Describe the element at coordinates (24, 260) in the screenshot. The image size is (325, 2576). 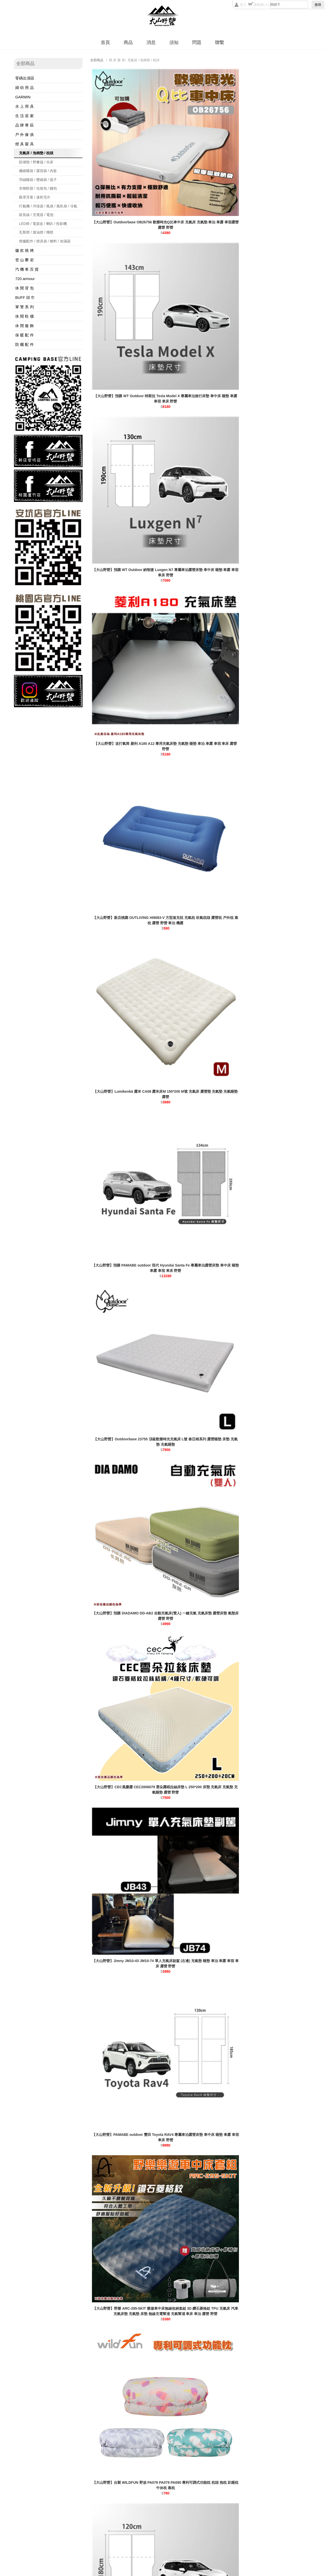
I see `登 山 攀 岩` at that location.